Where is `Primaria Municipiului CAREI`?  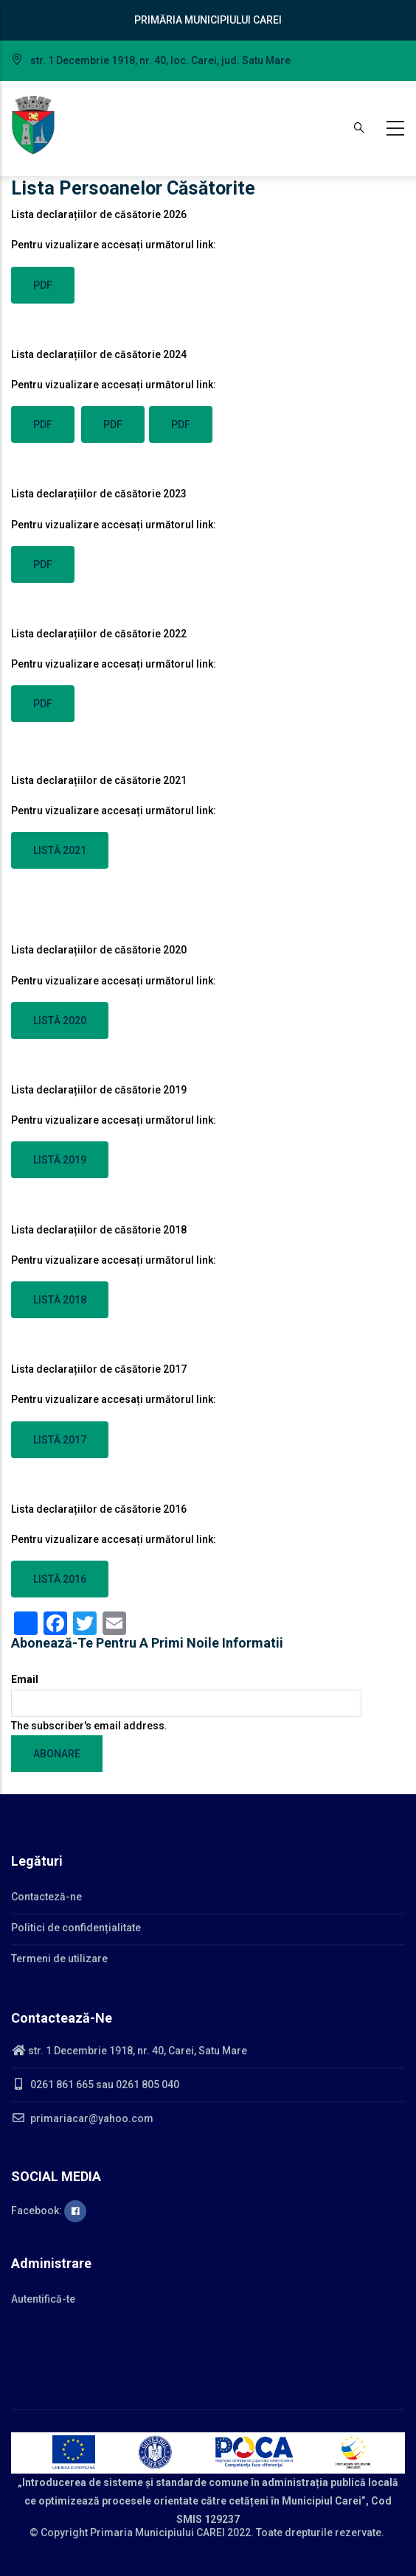 Primaria Municipiului CAREI is located at coordinates (157, 2532).